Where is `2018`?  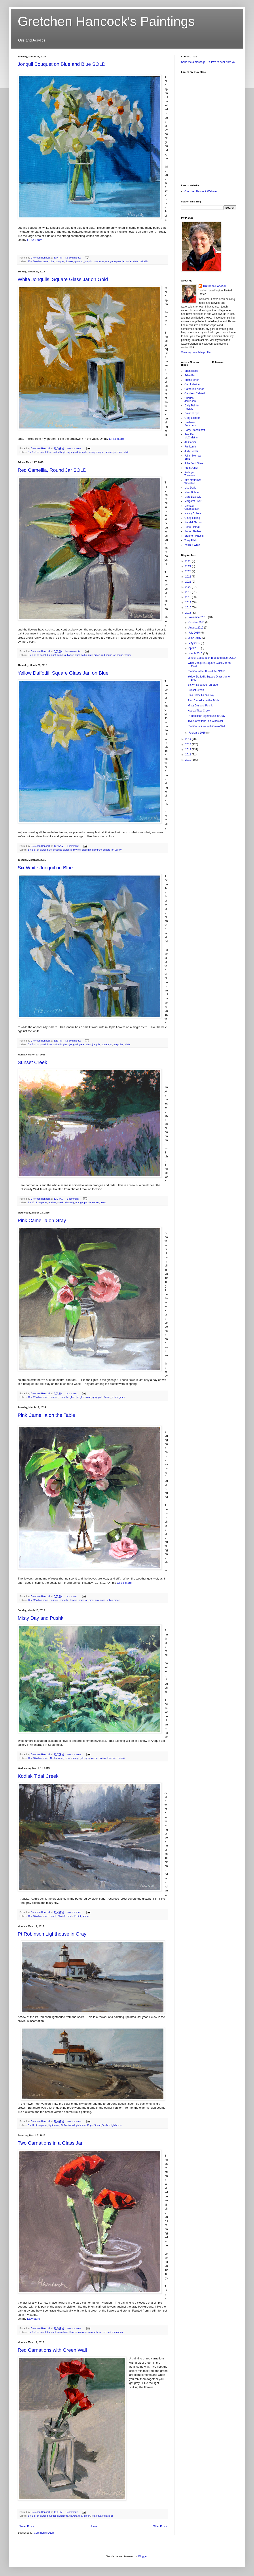 2018 is located at coordinates (188, 597).